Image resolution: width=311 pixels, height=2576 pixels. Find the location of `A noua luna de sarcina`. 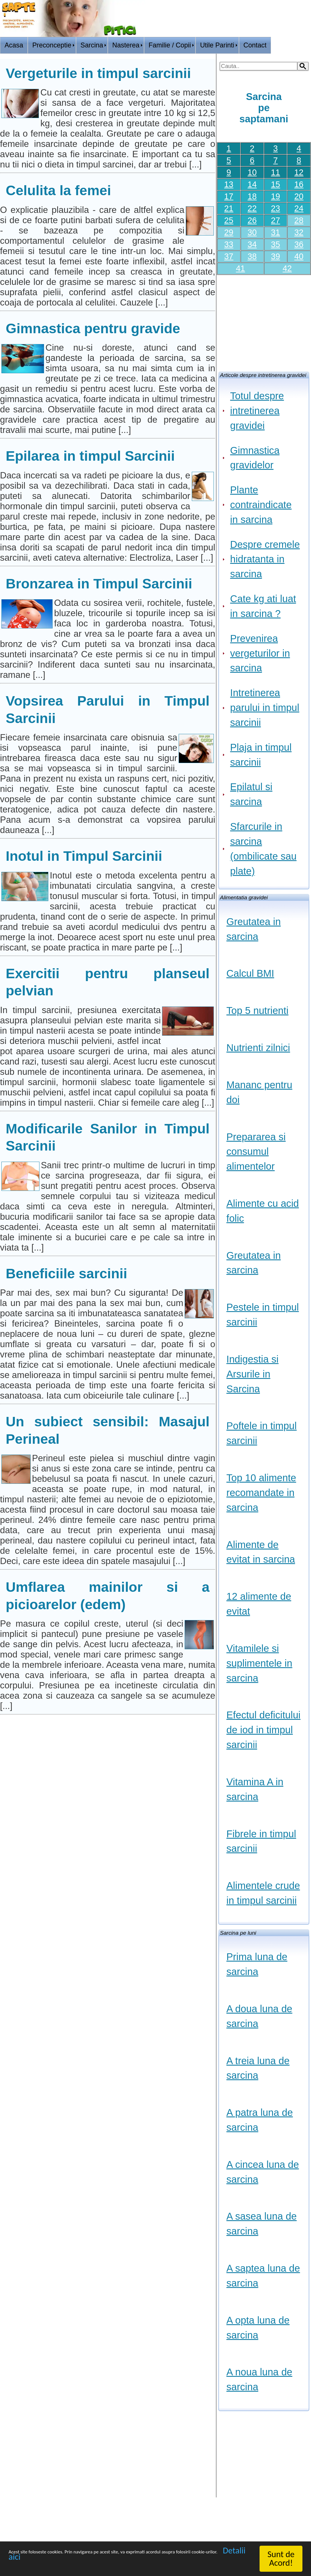

A noua luna de sarcina is located at coordinates (259, 2379).